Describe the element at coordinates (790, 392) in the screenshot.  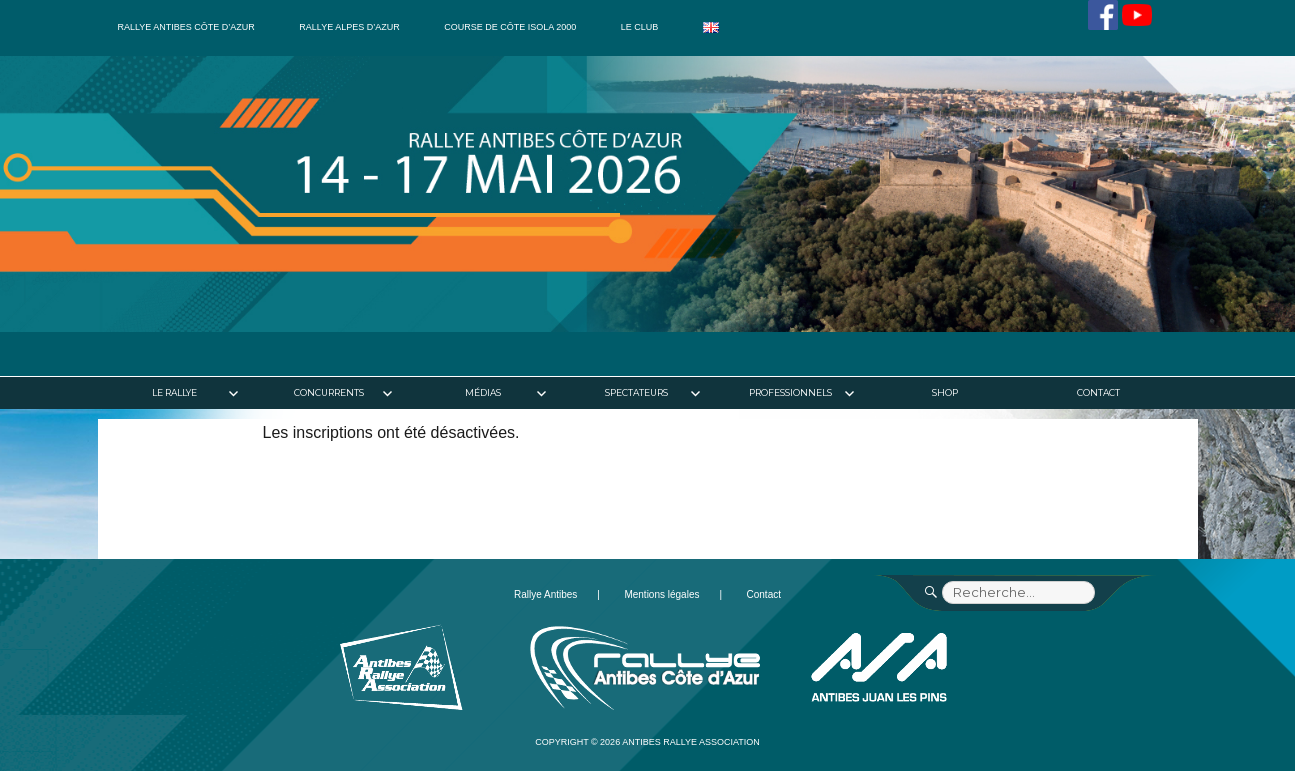
I see `Professionnels` at that location.